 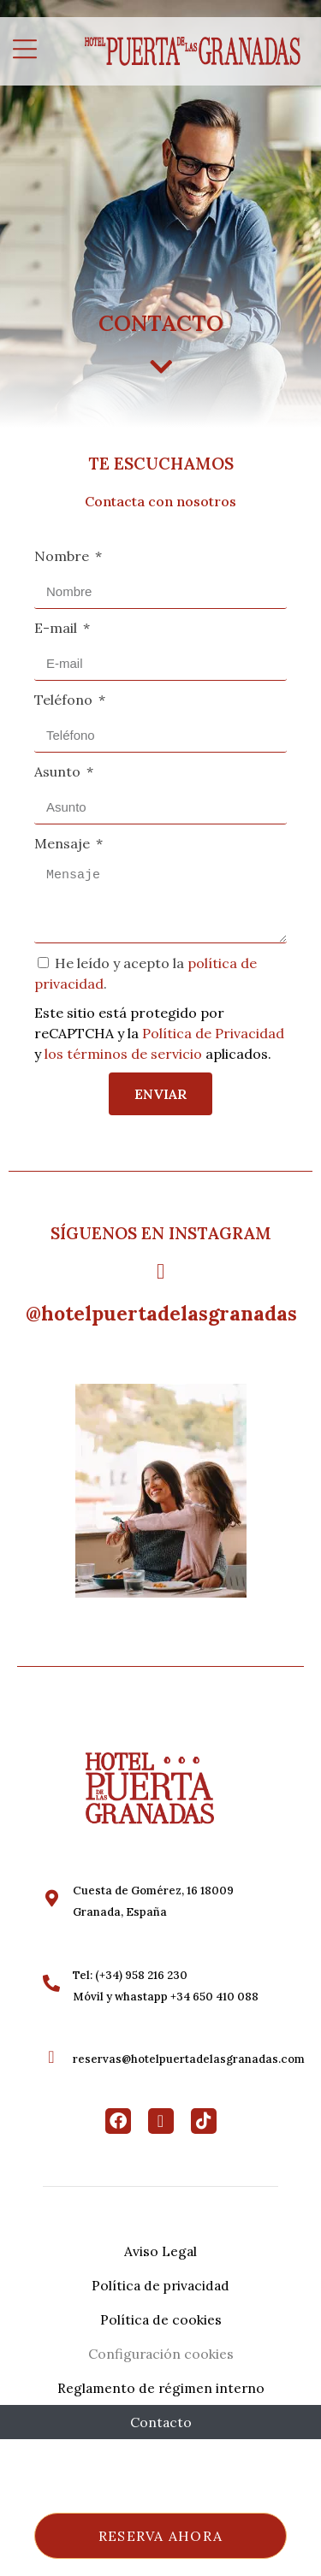 What do you see at coordinates (160, 2251) in the screenshot?
I see `Aviso Legal` at bounding box center [160, 2251].